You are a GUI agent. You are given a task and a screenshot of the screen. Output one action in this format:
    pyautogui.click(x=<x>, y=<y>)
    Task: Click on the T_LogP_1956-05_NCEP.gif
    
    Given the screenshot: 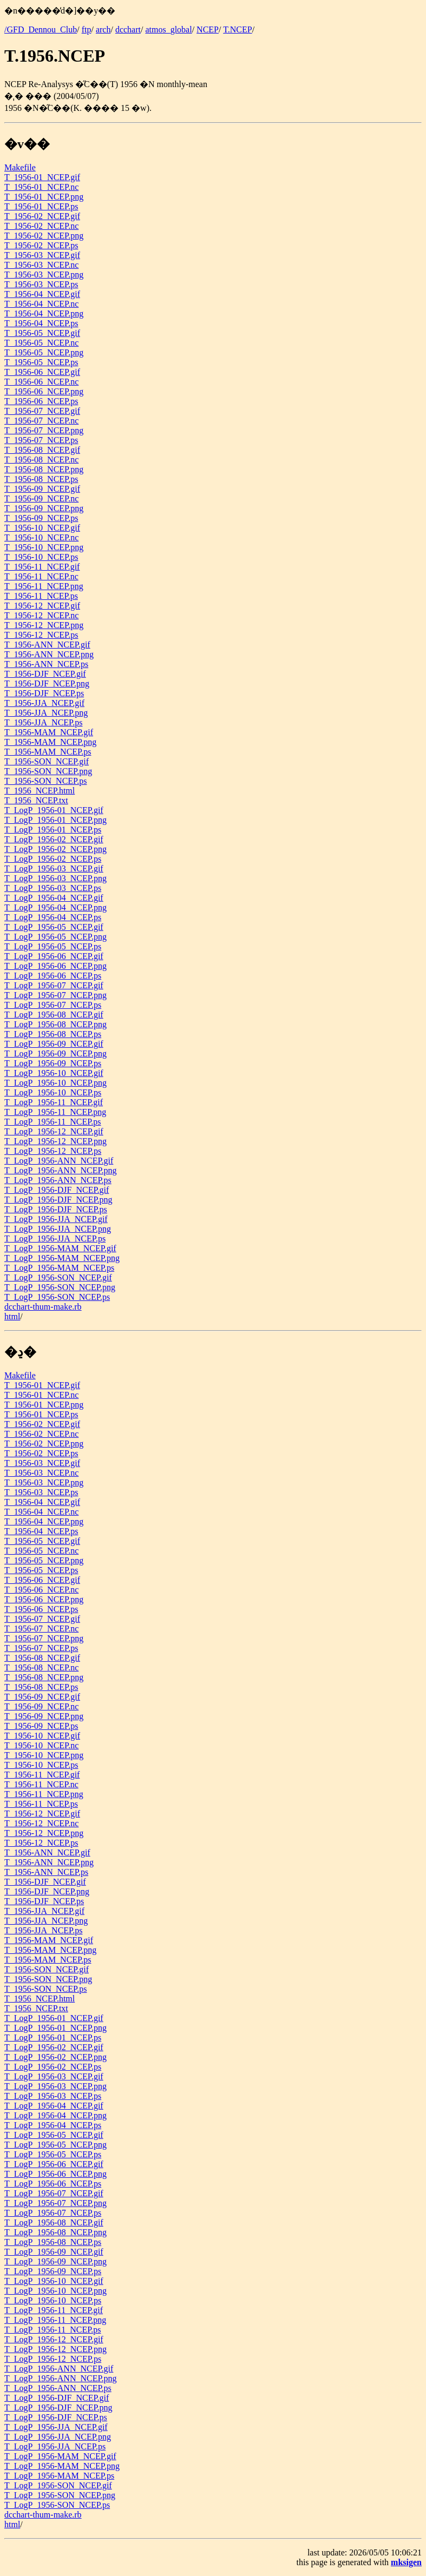 What is the action you would take?
    pyautogui.click(x=53, y=927)
    